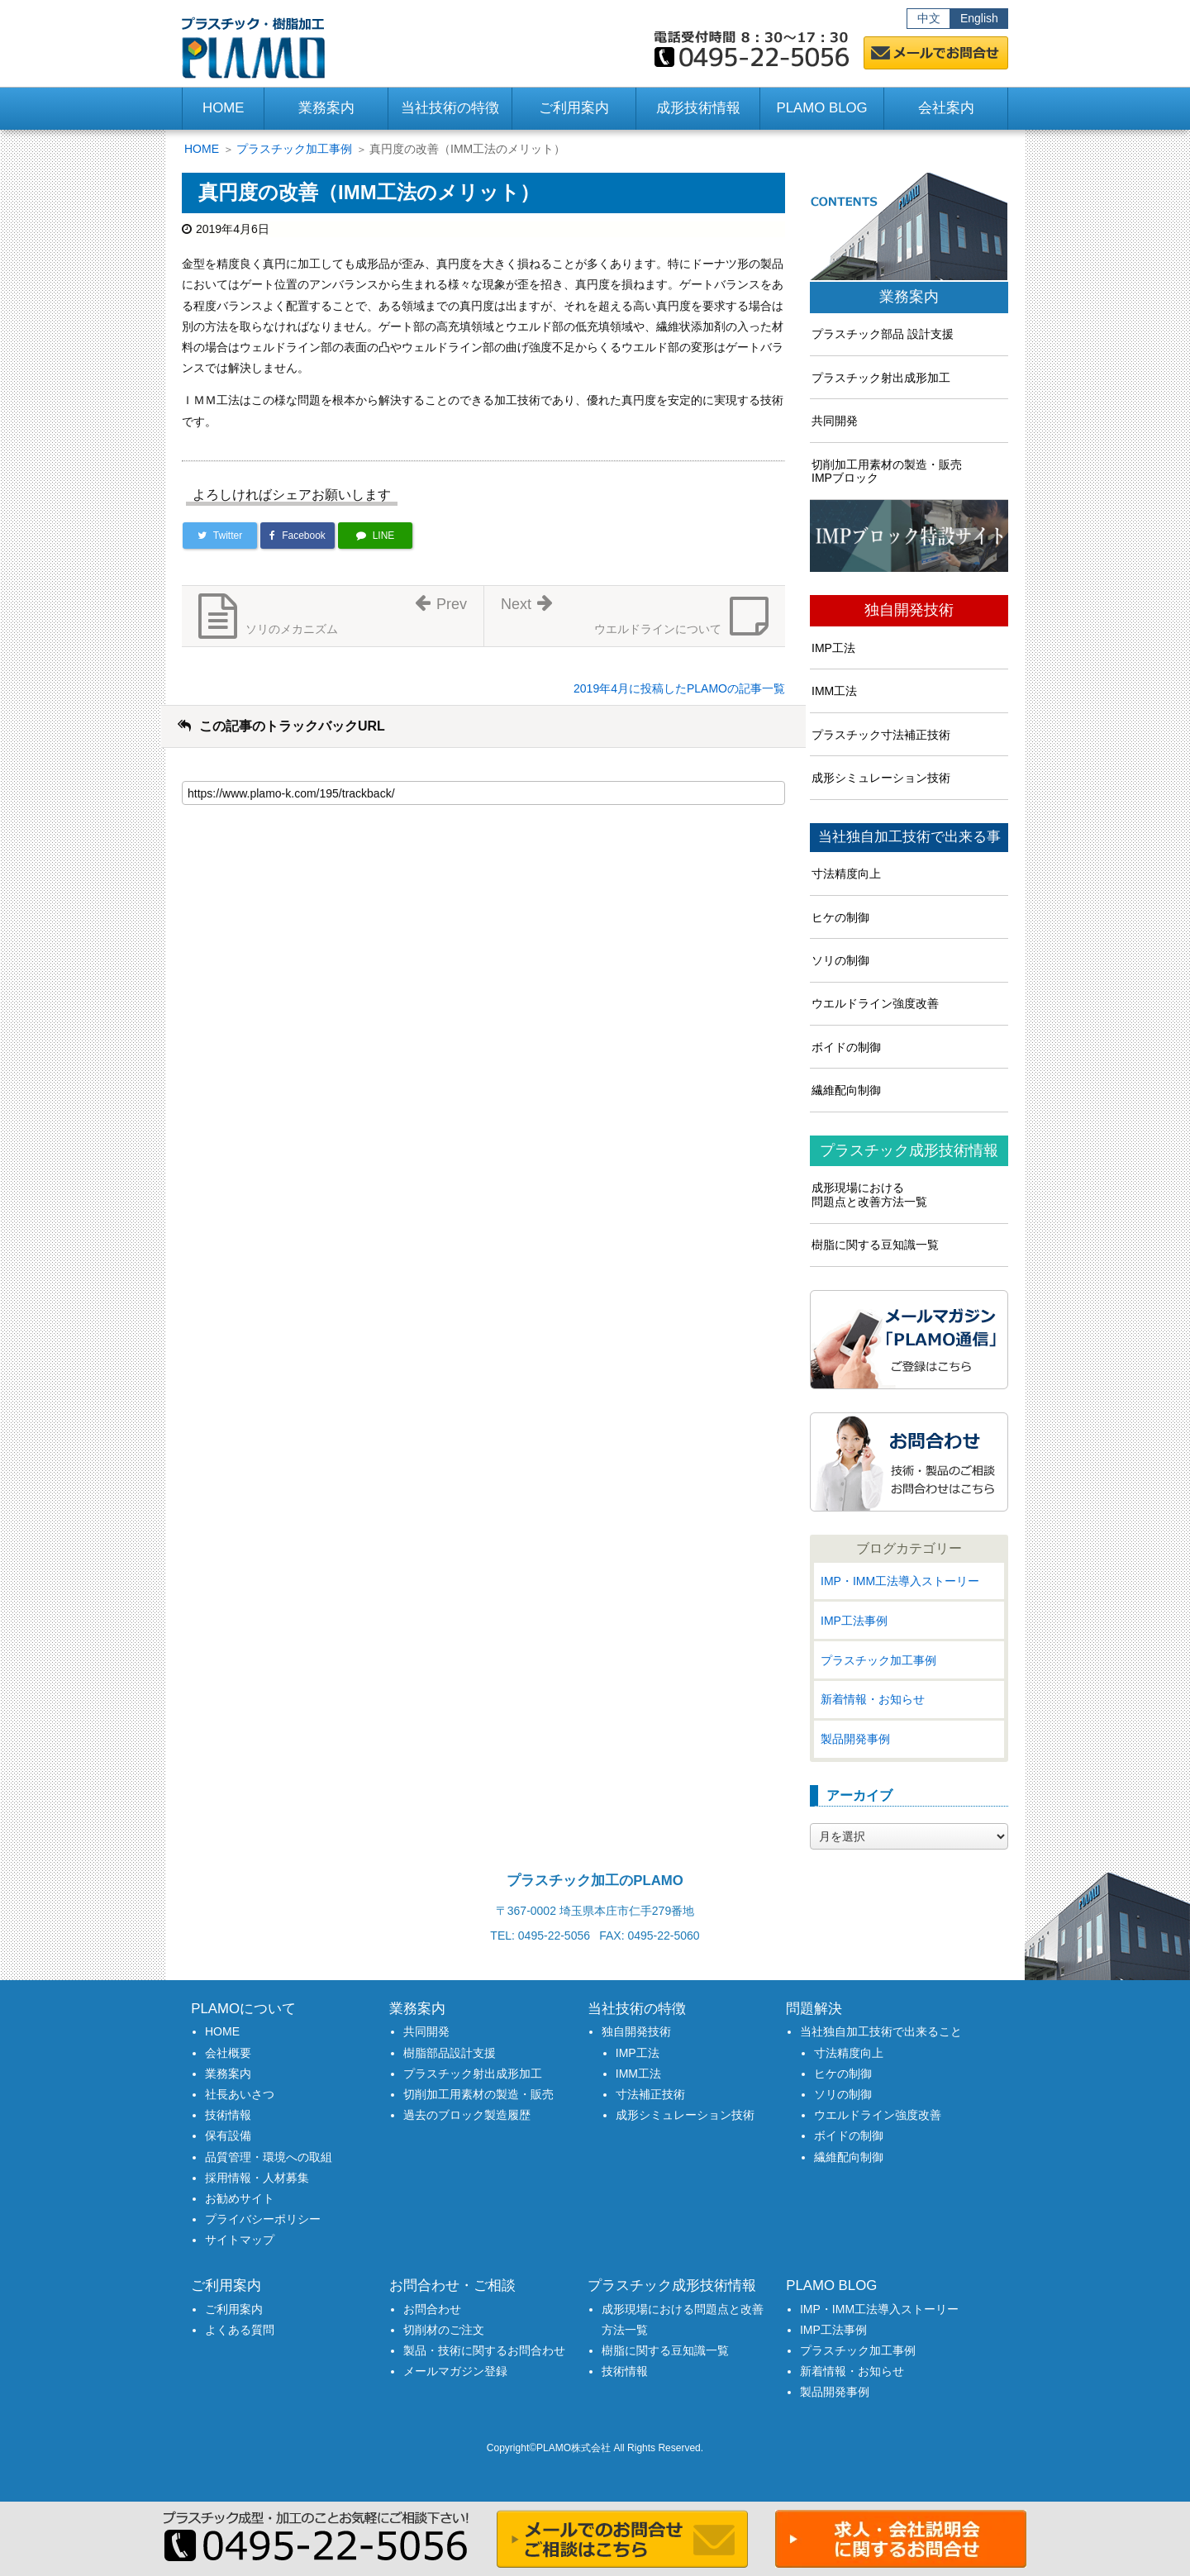 The width and height of the screenshot is (1190, 2576). I want to click on メールマガジン登録, so click(455, 2371).